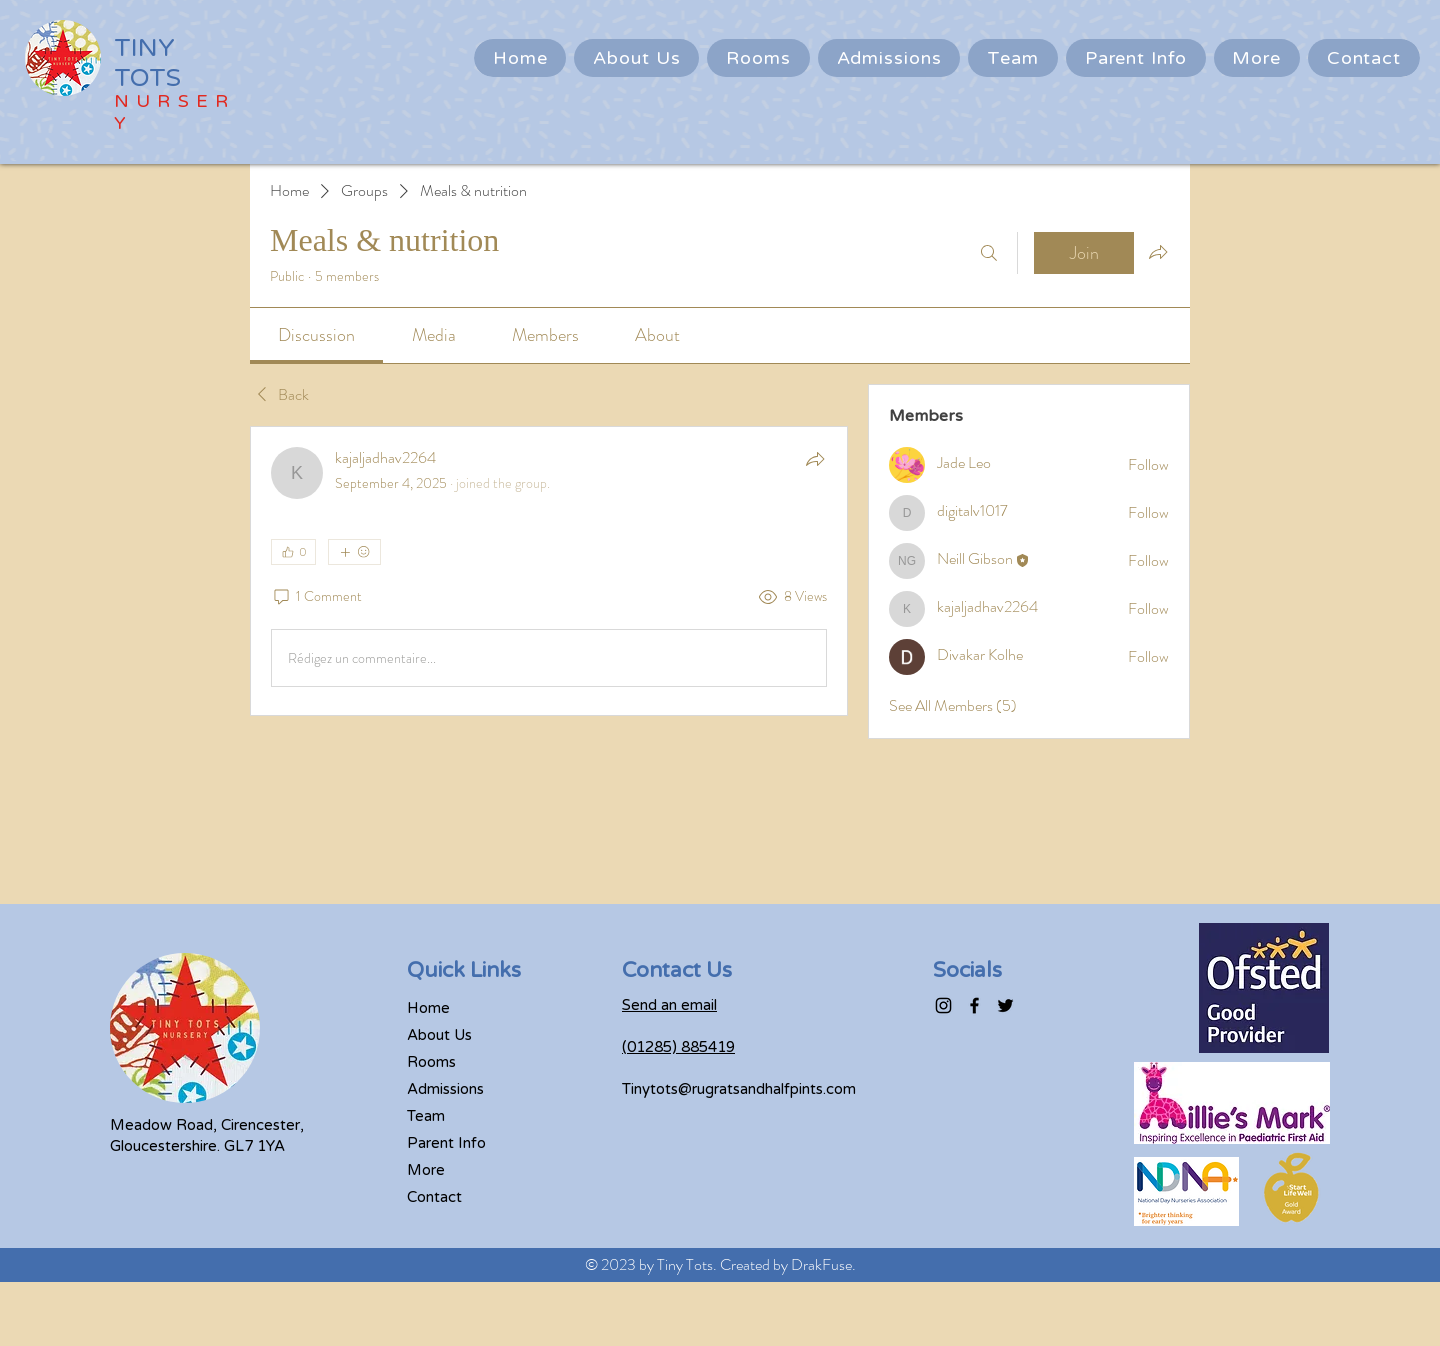 The image size is (1440, 1346). I want to click on [Search], so click(989, 253).